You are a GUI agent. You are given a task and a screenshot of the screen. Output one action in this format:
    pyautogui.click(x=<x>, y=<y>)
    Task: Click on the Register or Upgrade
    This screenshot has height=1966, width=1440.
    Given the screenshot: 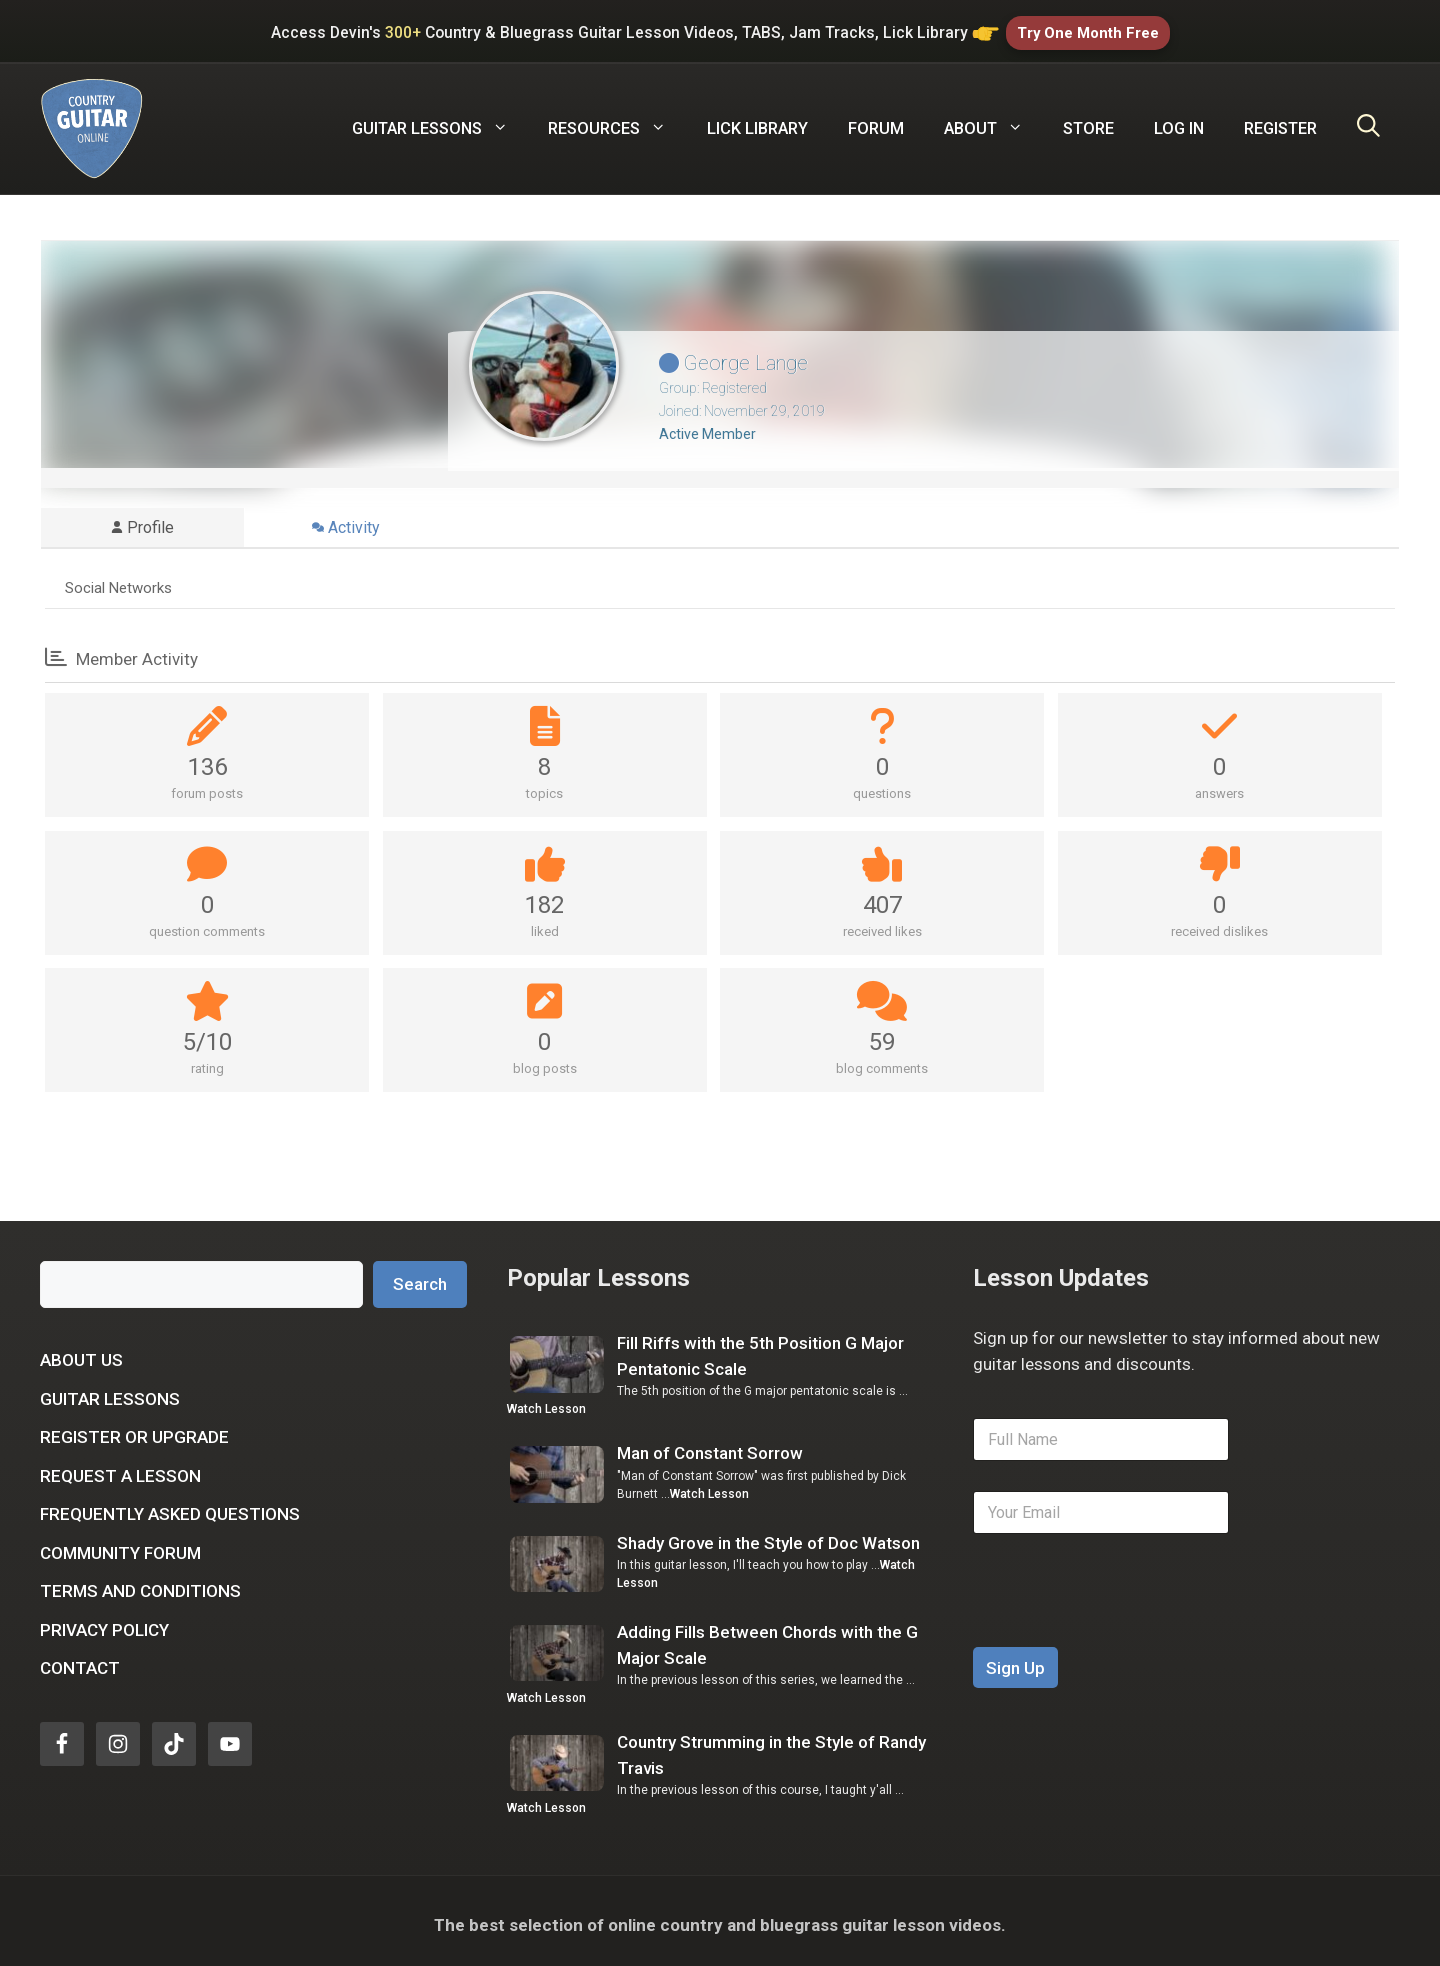 What is the action you would take?
    pyautogui.click(x=134, y=1429)
    